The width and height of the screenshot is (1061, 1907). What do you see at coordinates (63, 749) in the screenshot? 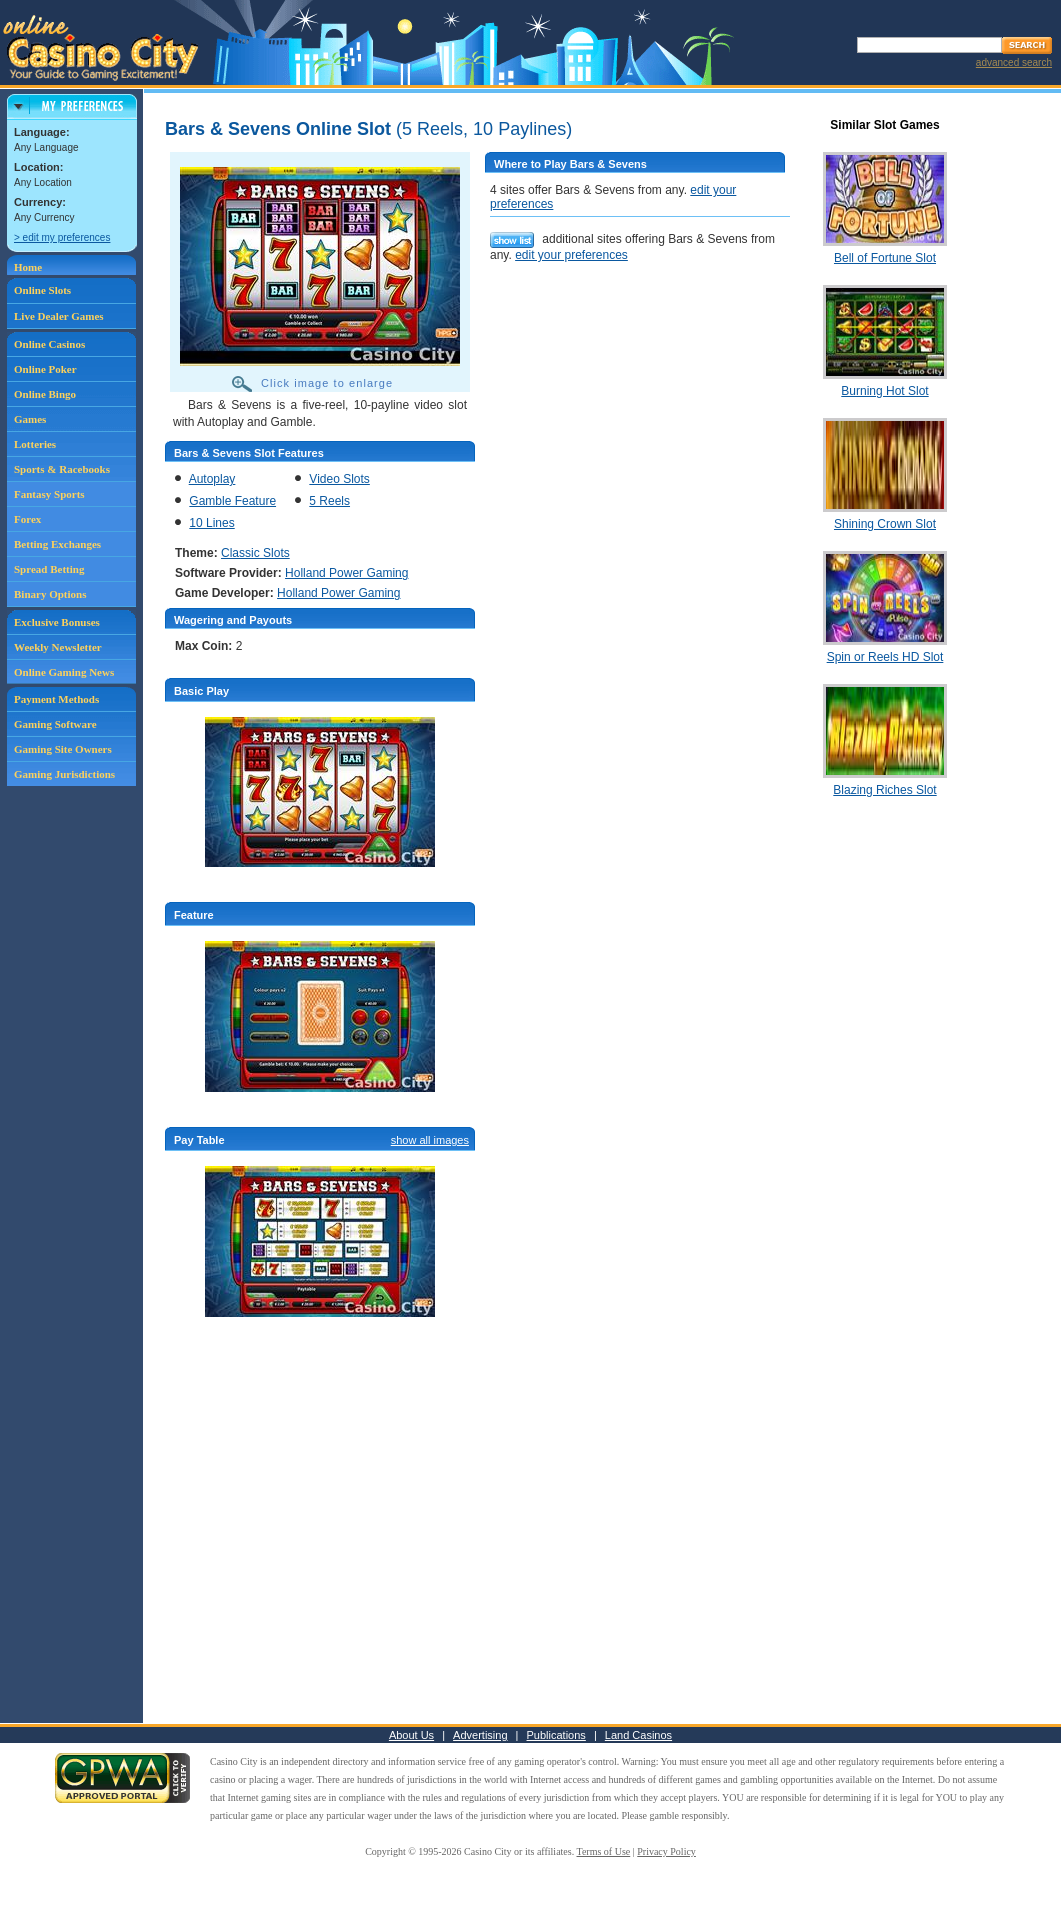
I see `Gaming Site Owners` at bounding box center [63, 749].